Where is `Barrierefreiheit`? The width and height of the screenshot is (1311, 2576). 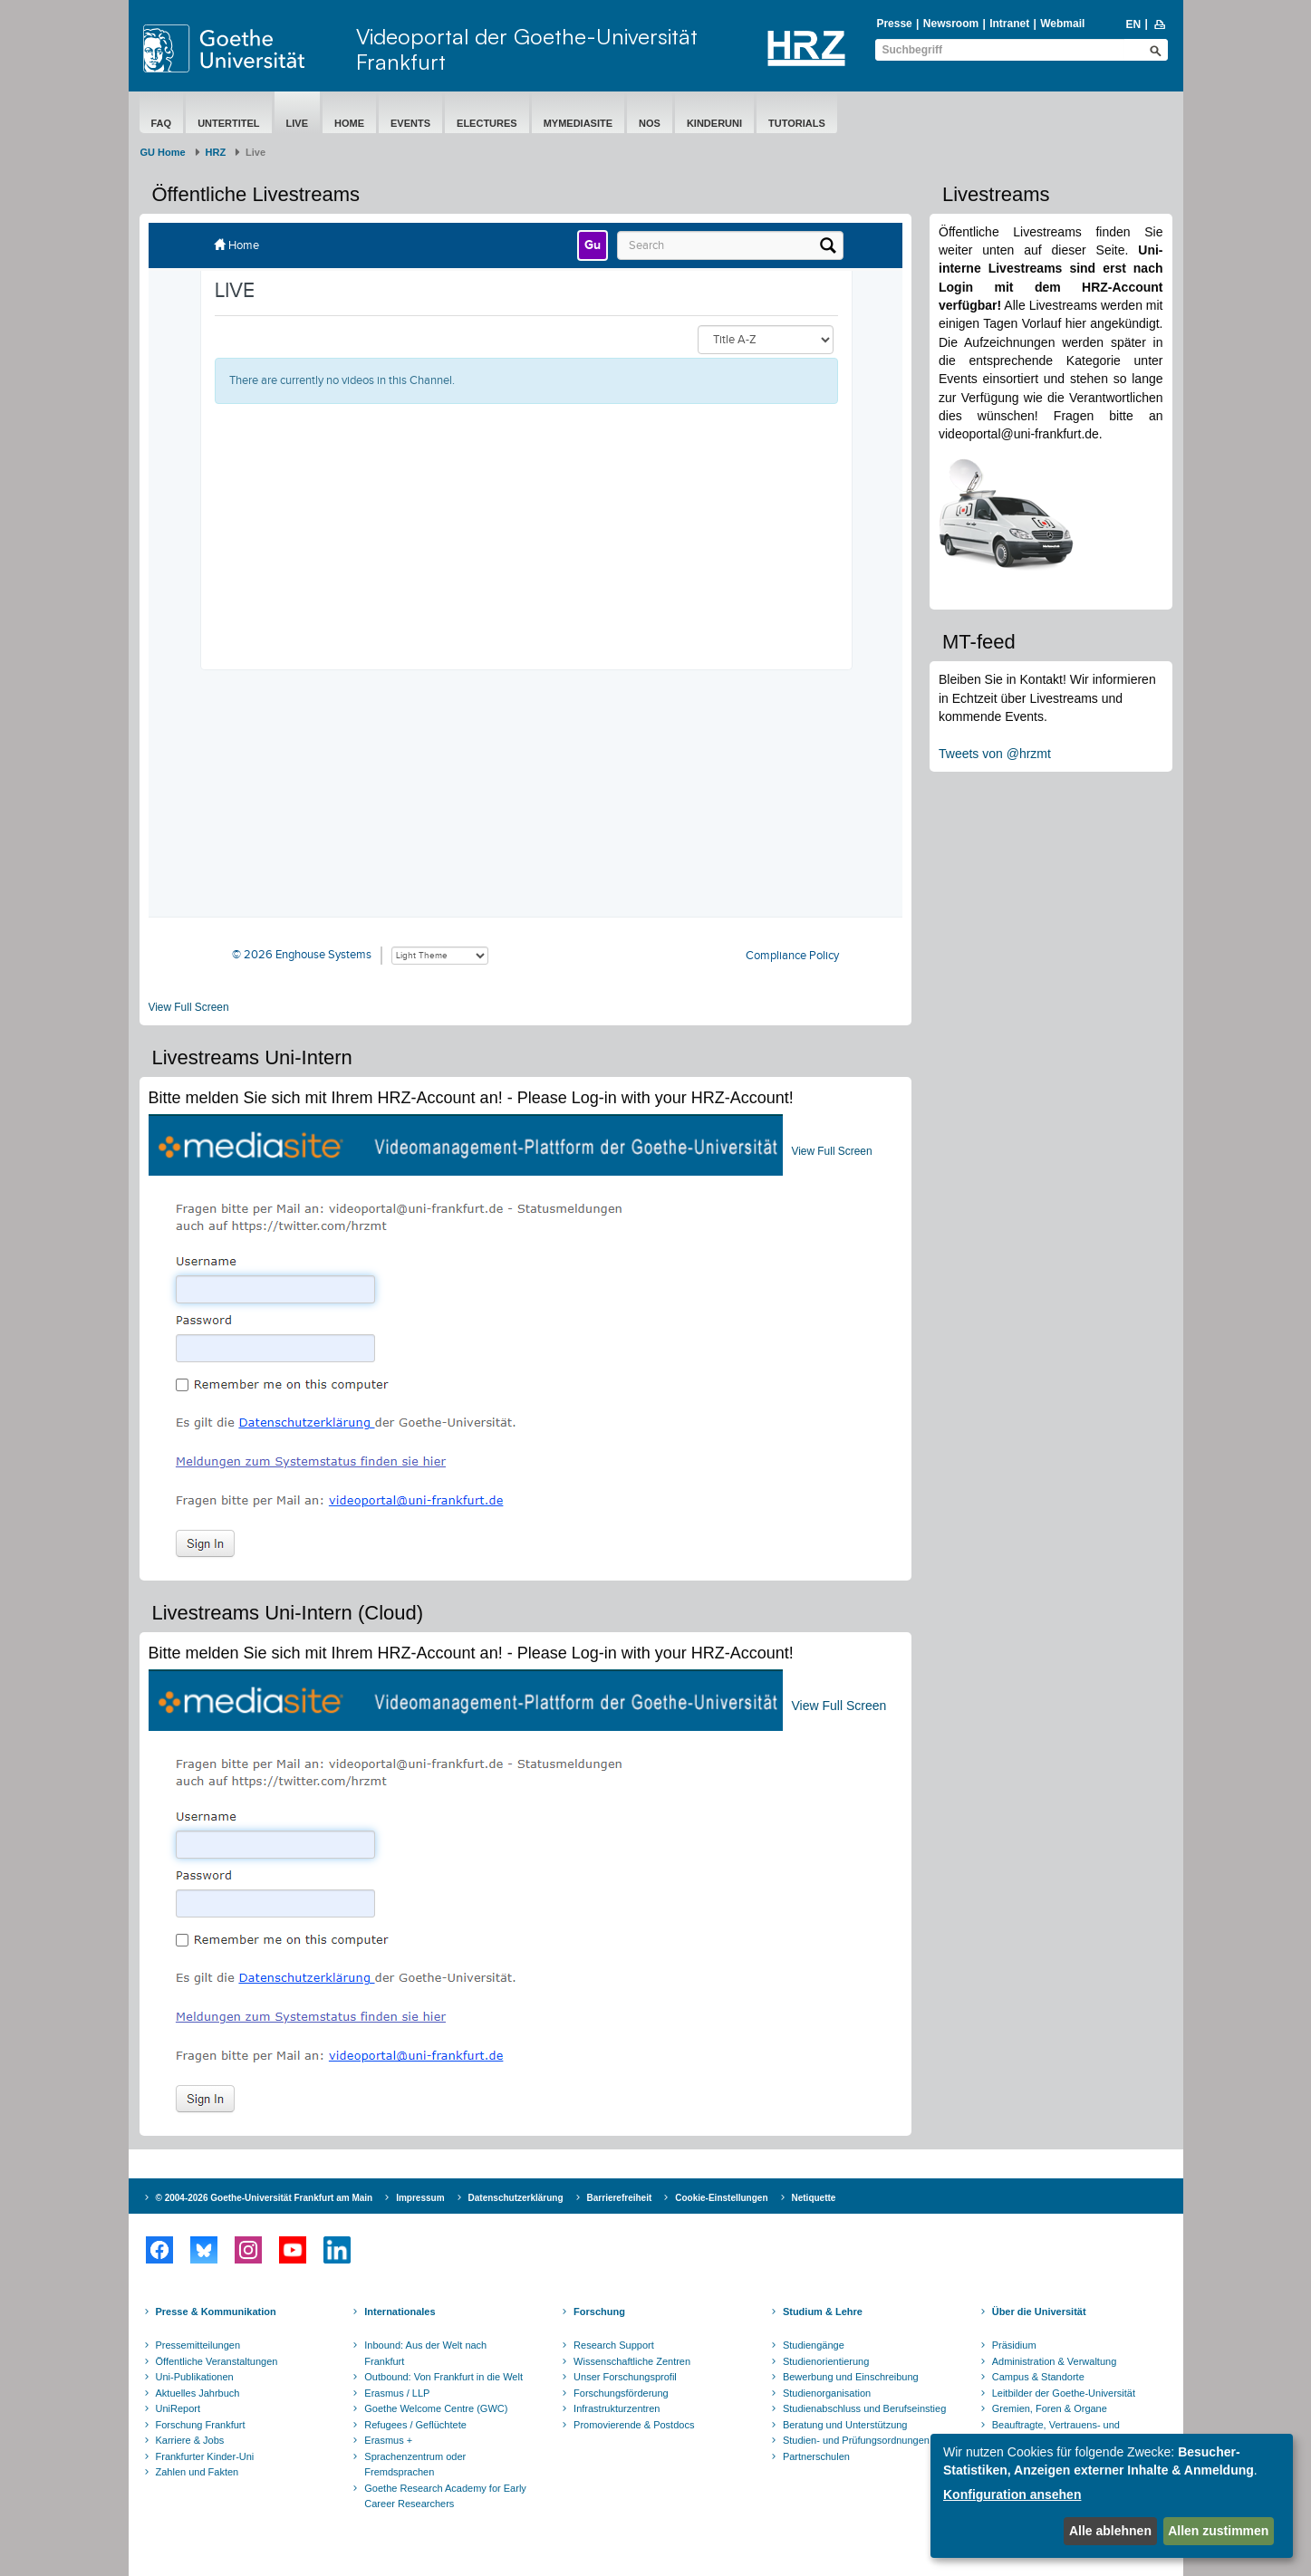
Barrierefreiheit is located at coordinates (619, 2198).